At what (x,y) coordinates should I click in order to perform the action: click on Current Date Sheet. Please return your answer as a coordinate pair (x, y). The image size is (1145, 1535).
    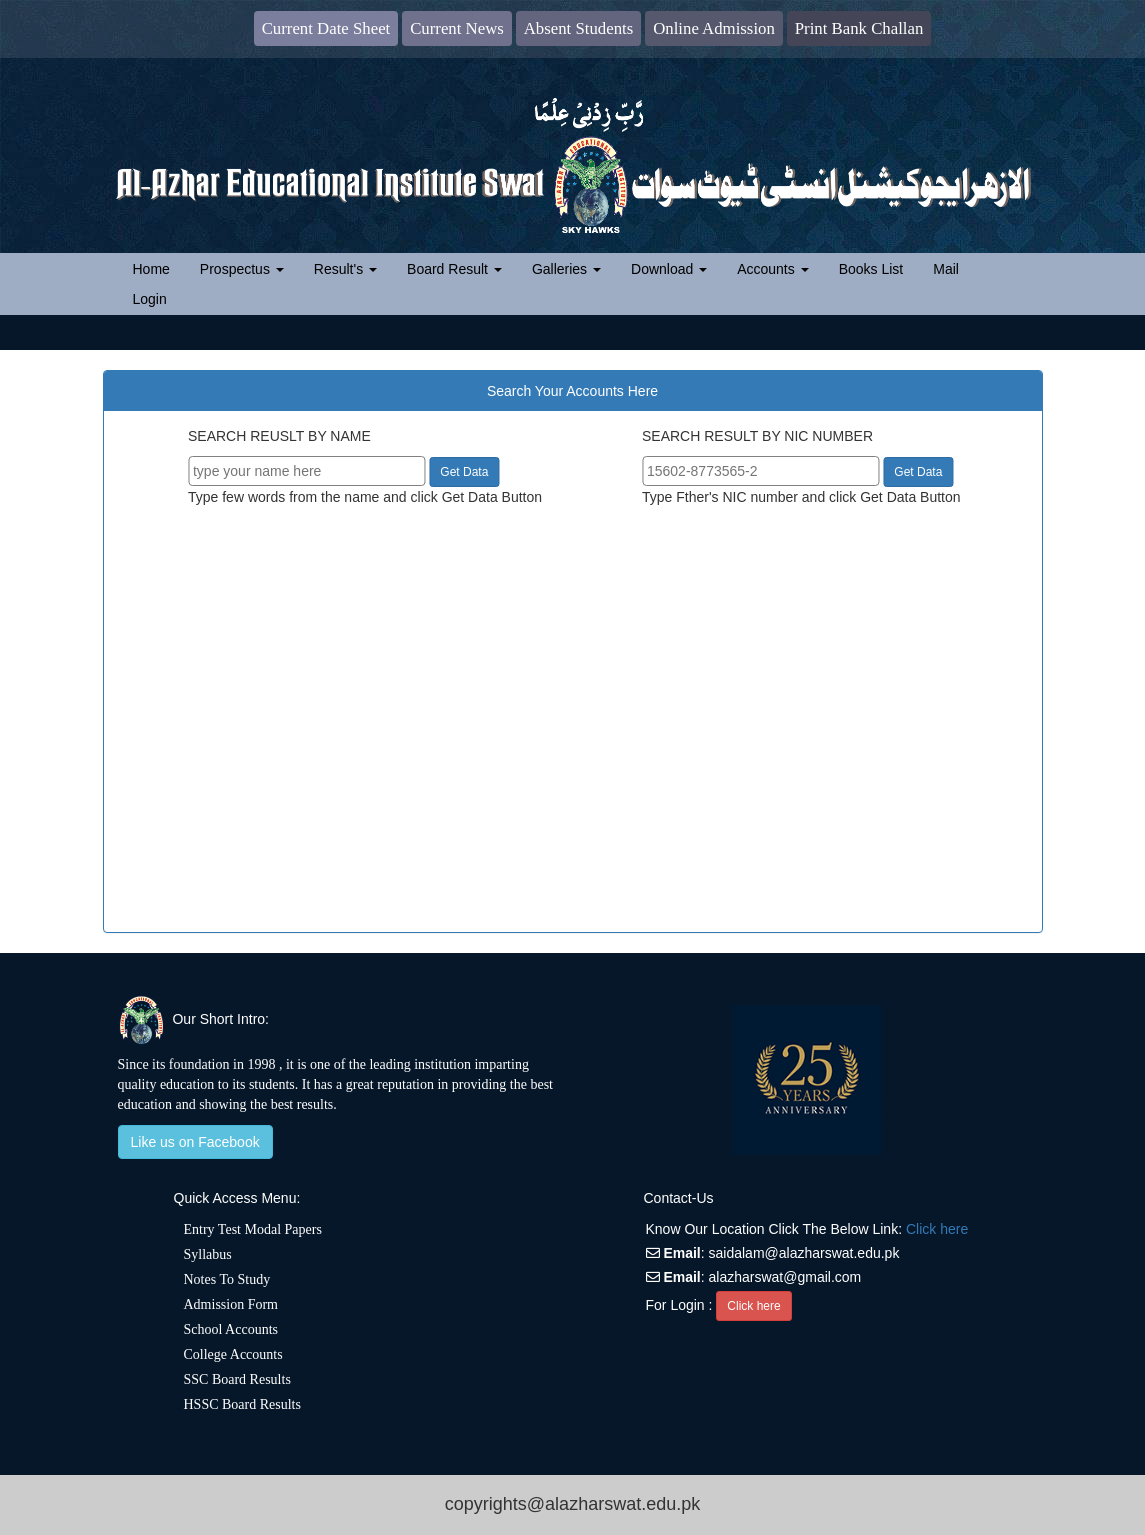
    Looking at the image, I should click on (326, 28).